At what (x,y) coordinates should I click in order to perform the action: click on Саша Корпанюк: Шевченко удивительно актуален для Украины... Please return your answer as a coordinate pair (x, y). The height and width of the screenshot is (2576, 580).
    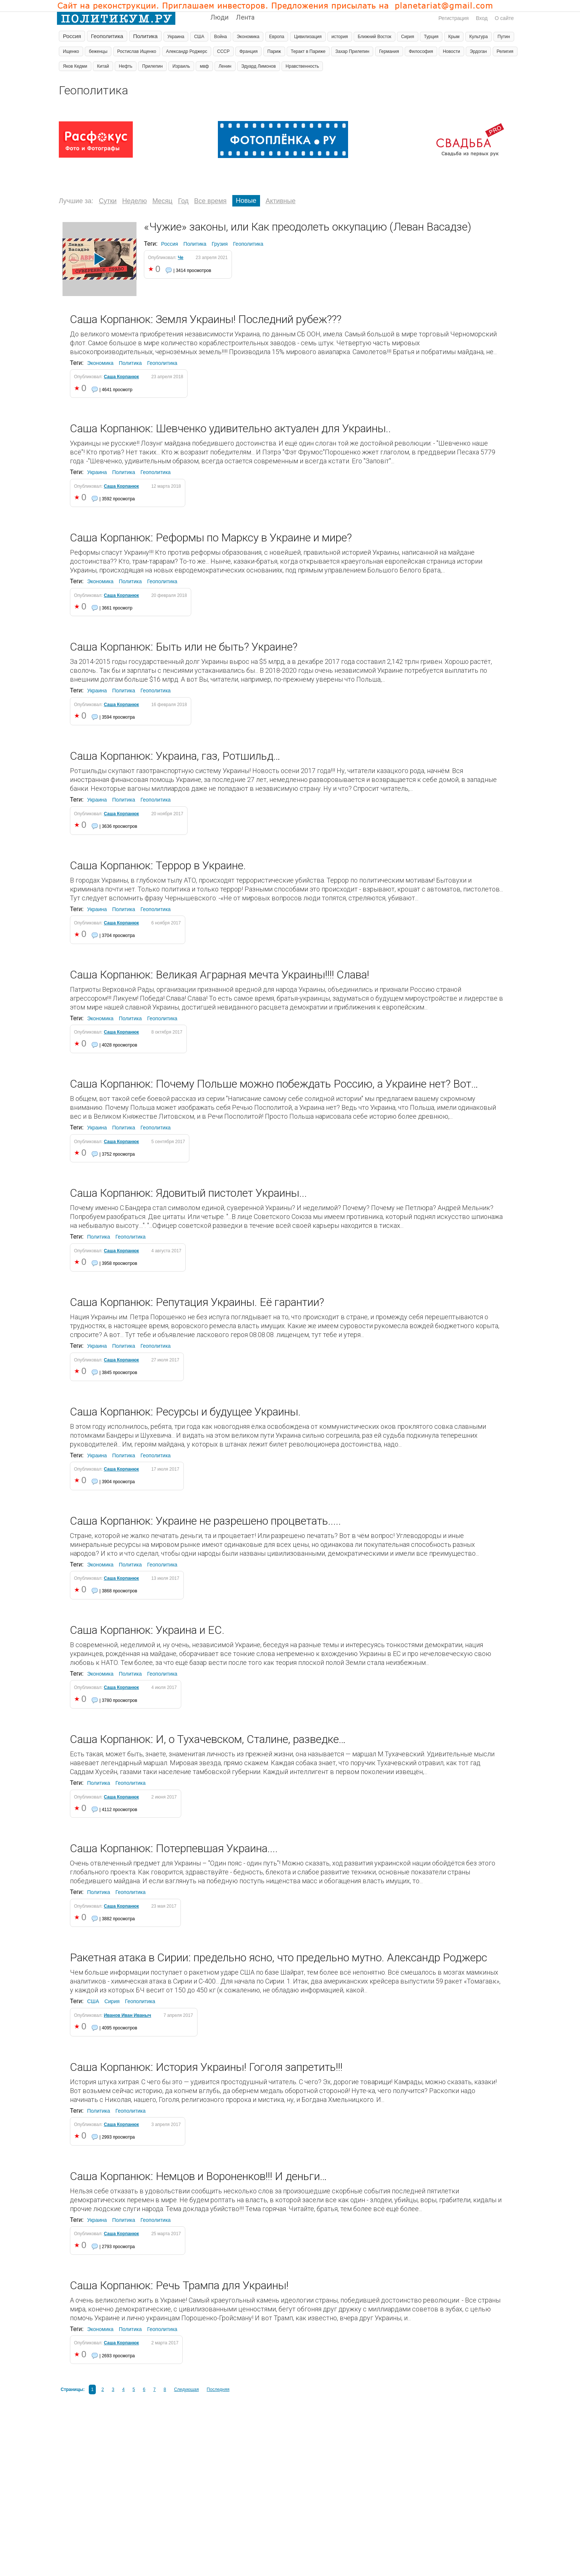
    Looking at the image, I should click on (230, 428).